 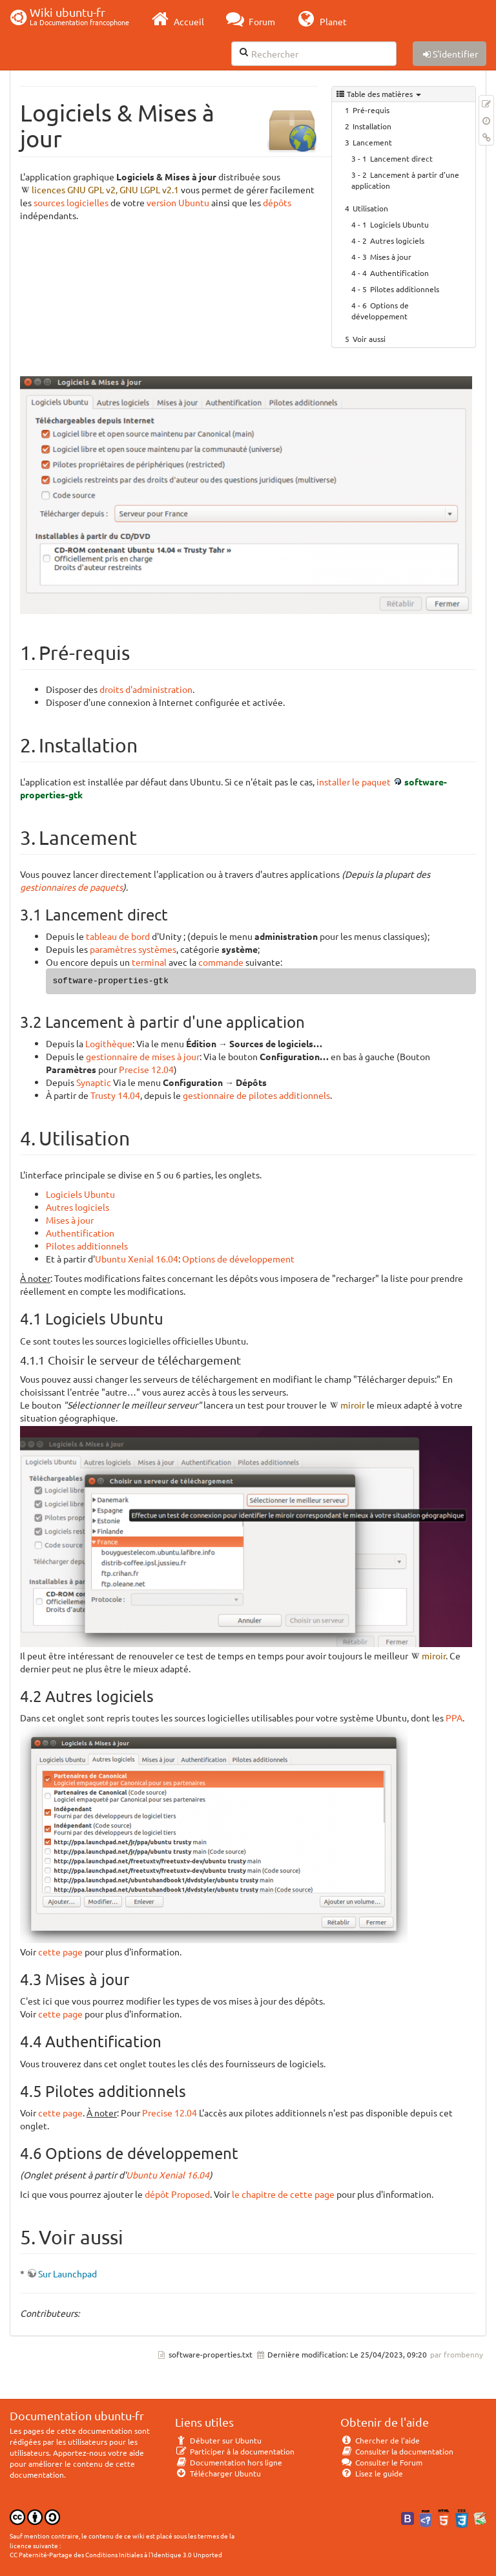 What do you see at coordinates (118, 936) in the screenshot?
I see `tableau de bord` at bounding box center [118, 936].